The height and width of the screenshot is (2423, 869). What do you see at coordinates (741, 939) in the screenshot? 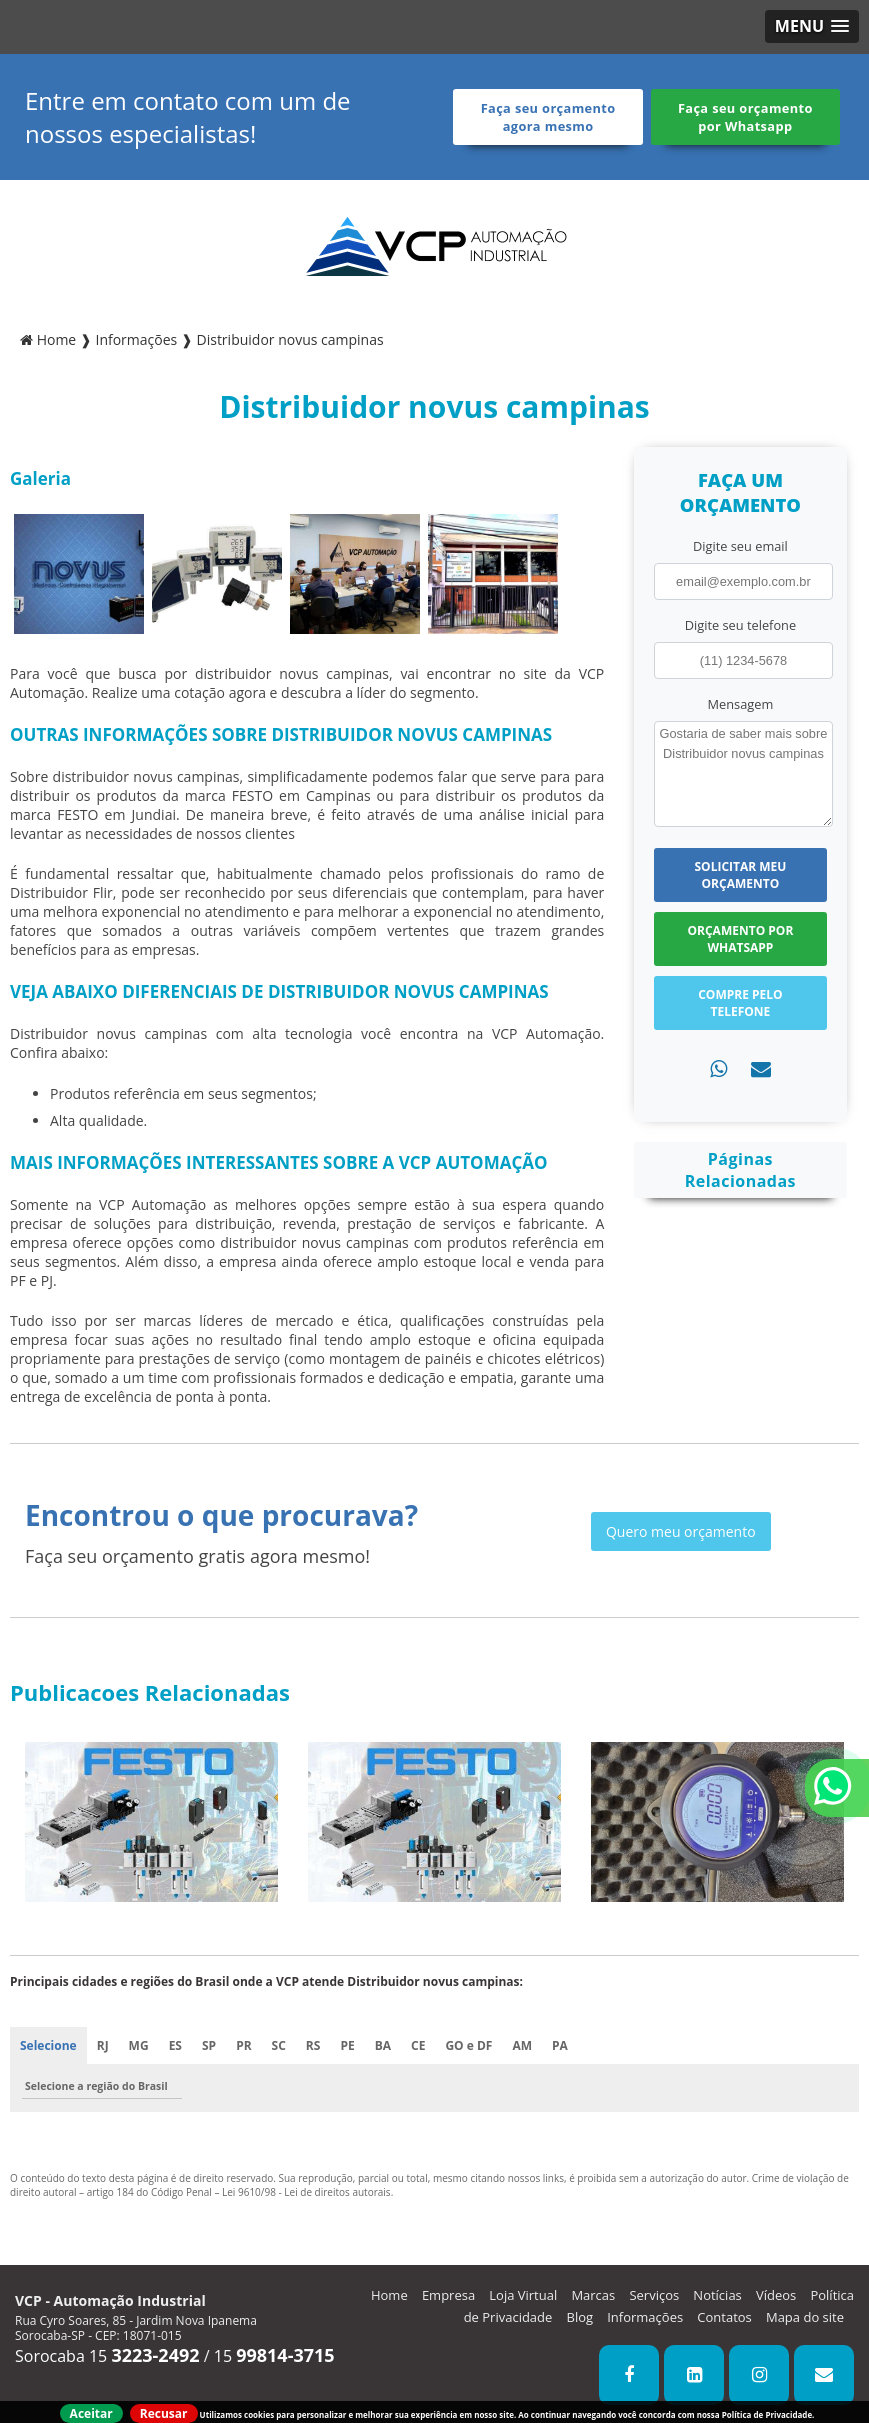
I see `Orçamento por Whatsapp` at bounding box center [741, 939].